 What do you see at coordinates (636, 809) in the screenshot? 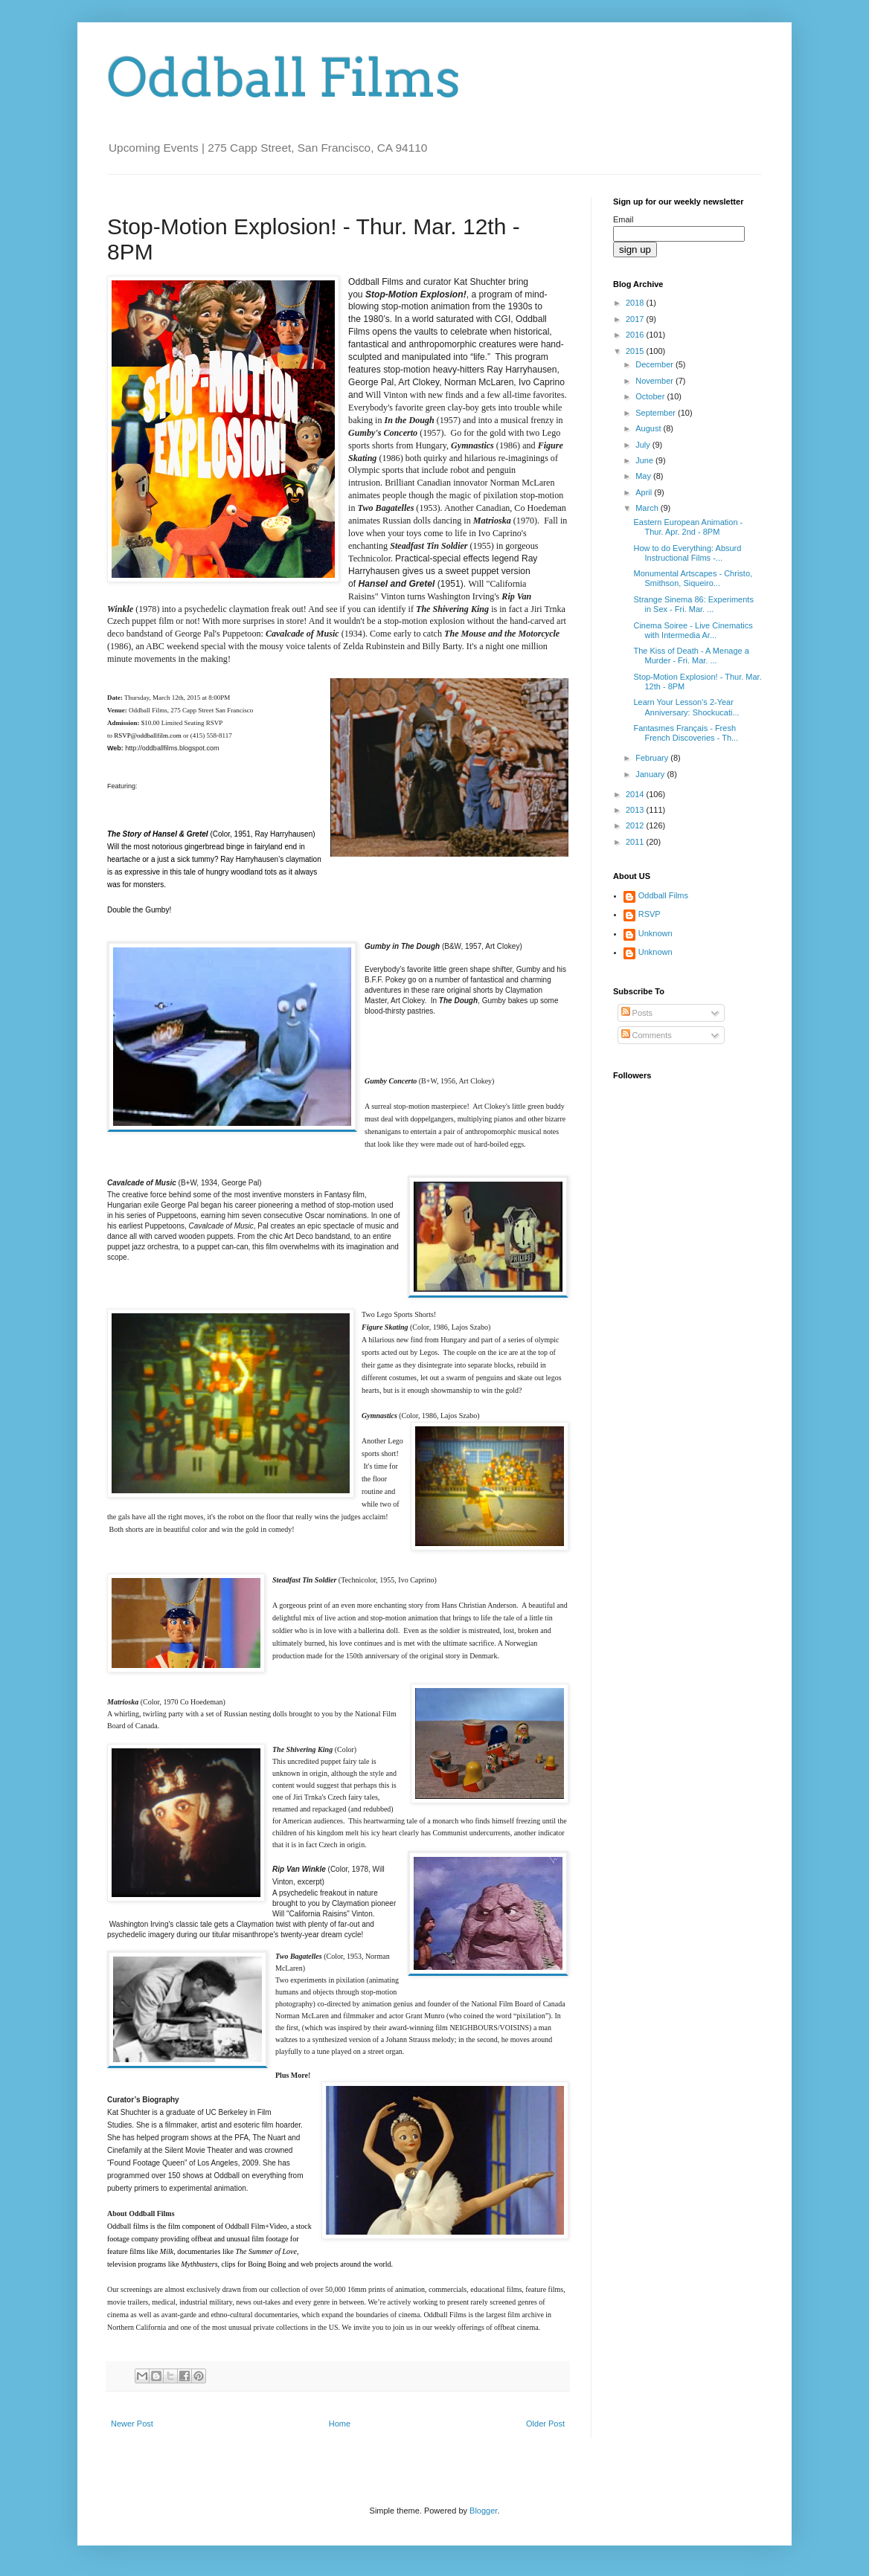
I see `2013` at bounding box center [636, 809].